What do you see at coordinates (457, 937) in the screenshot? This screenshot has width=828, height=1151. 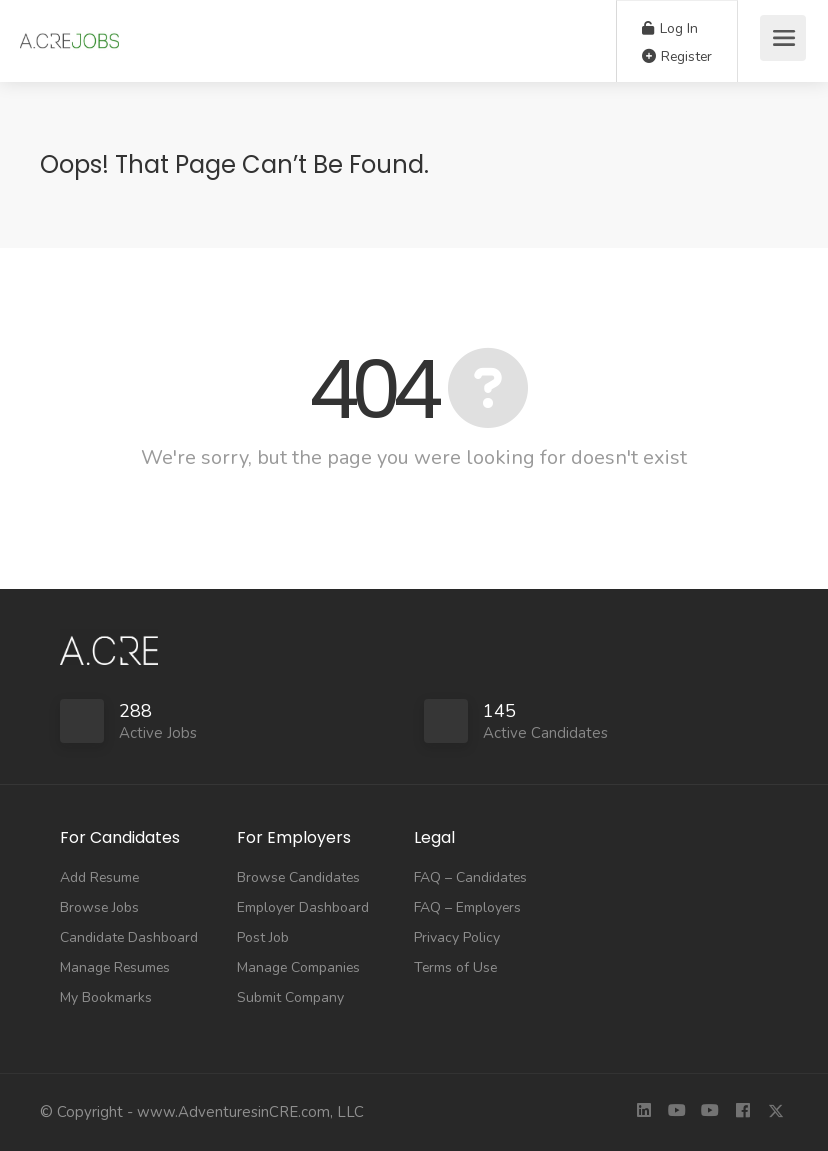 I see `Privacy Policy` at bounding box center [457, 937].